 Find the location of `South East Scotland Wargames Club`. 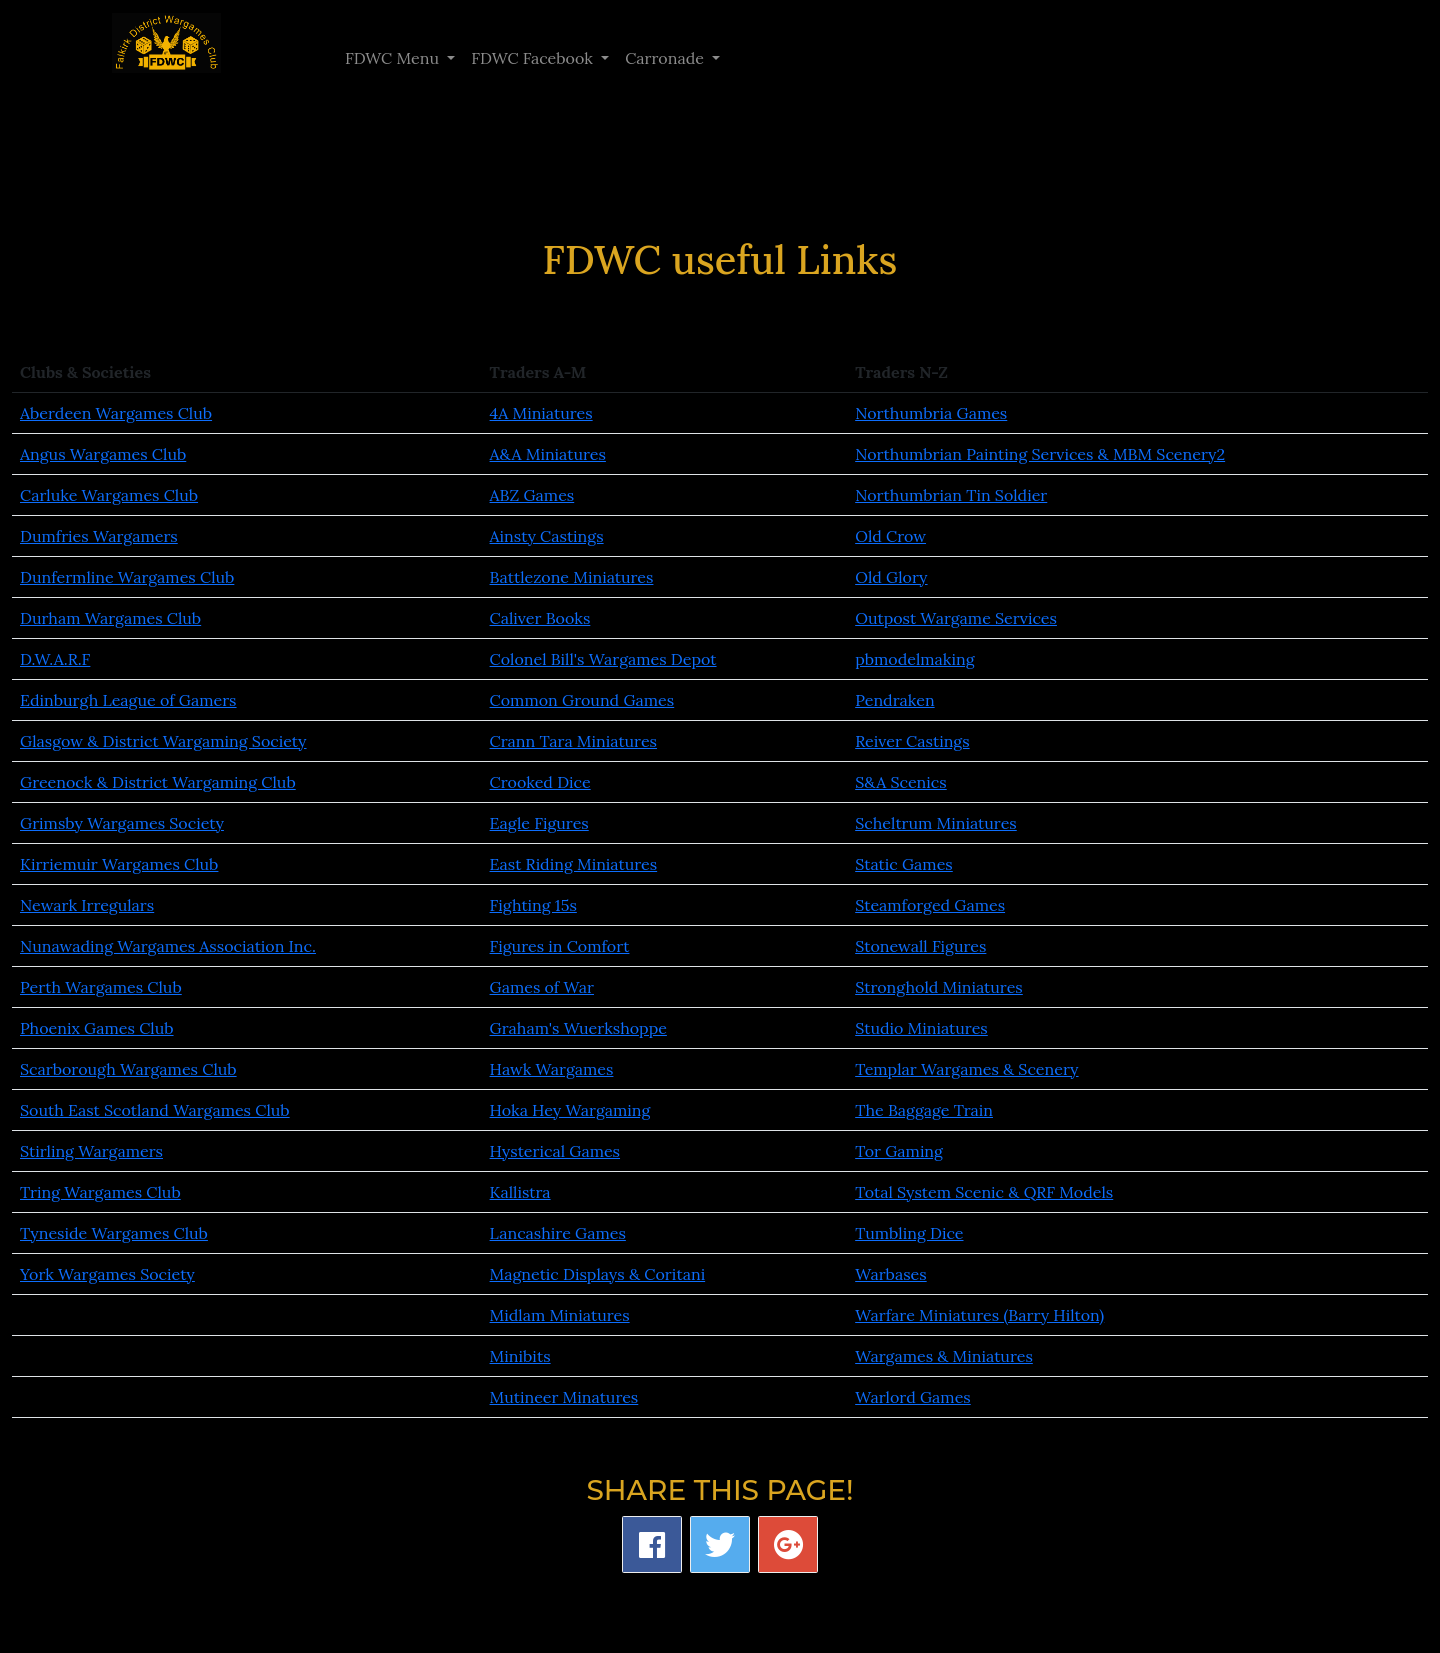

South East Scotland Wargames Club is located at coordinates (155, 1110).